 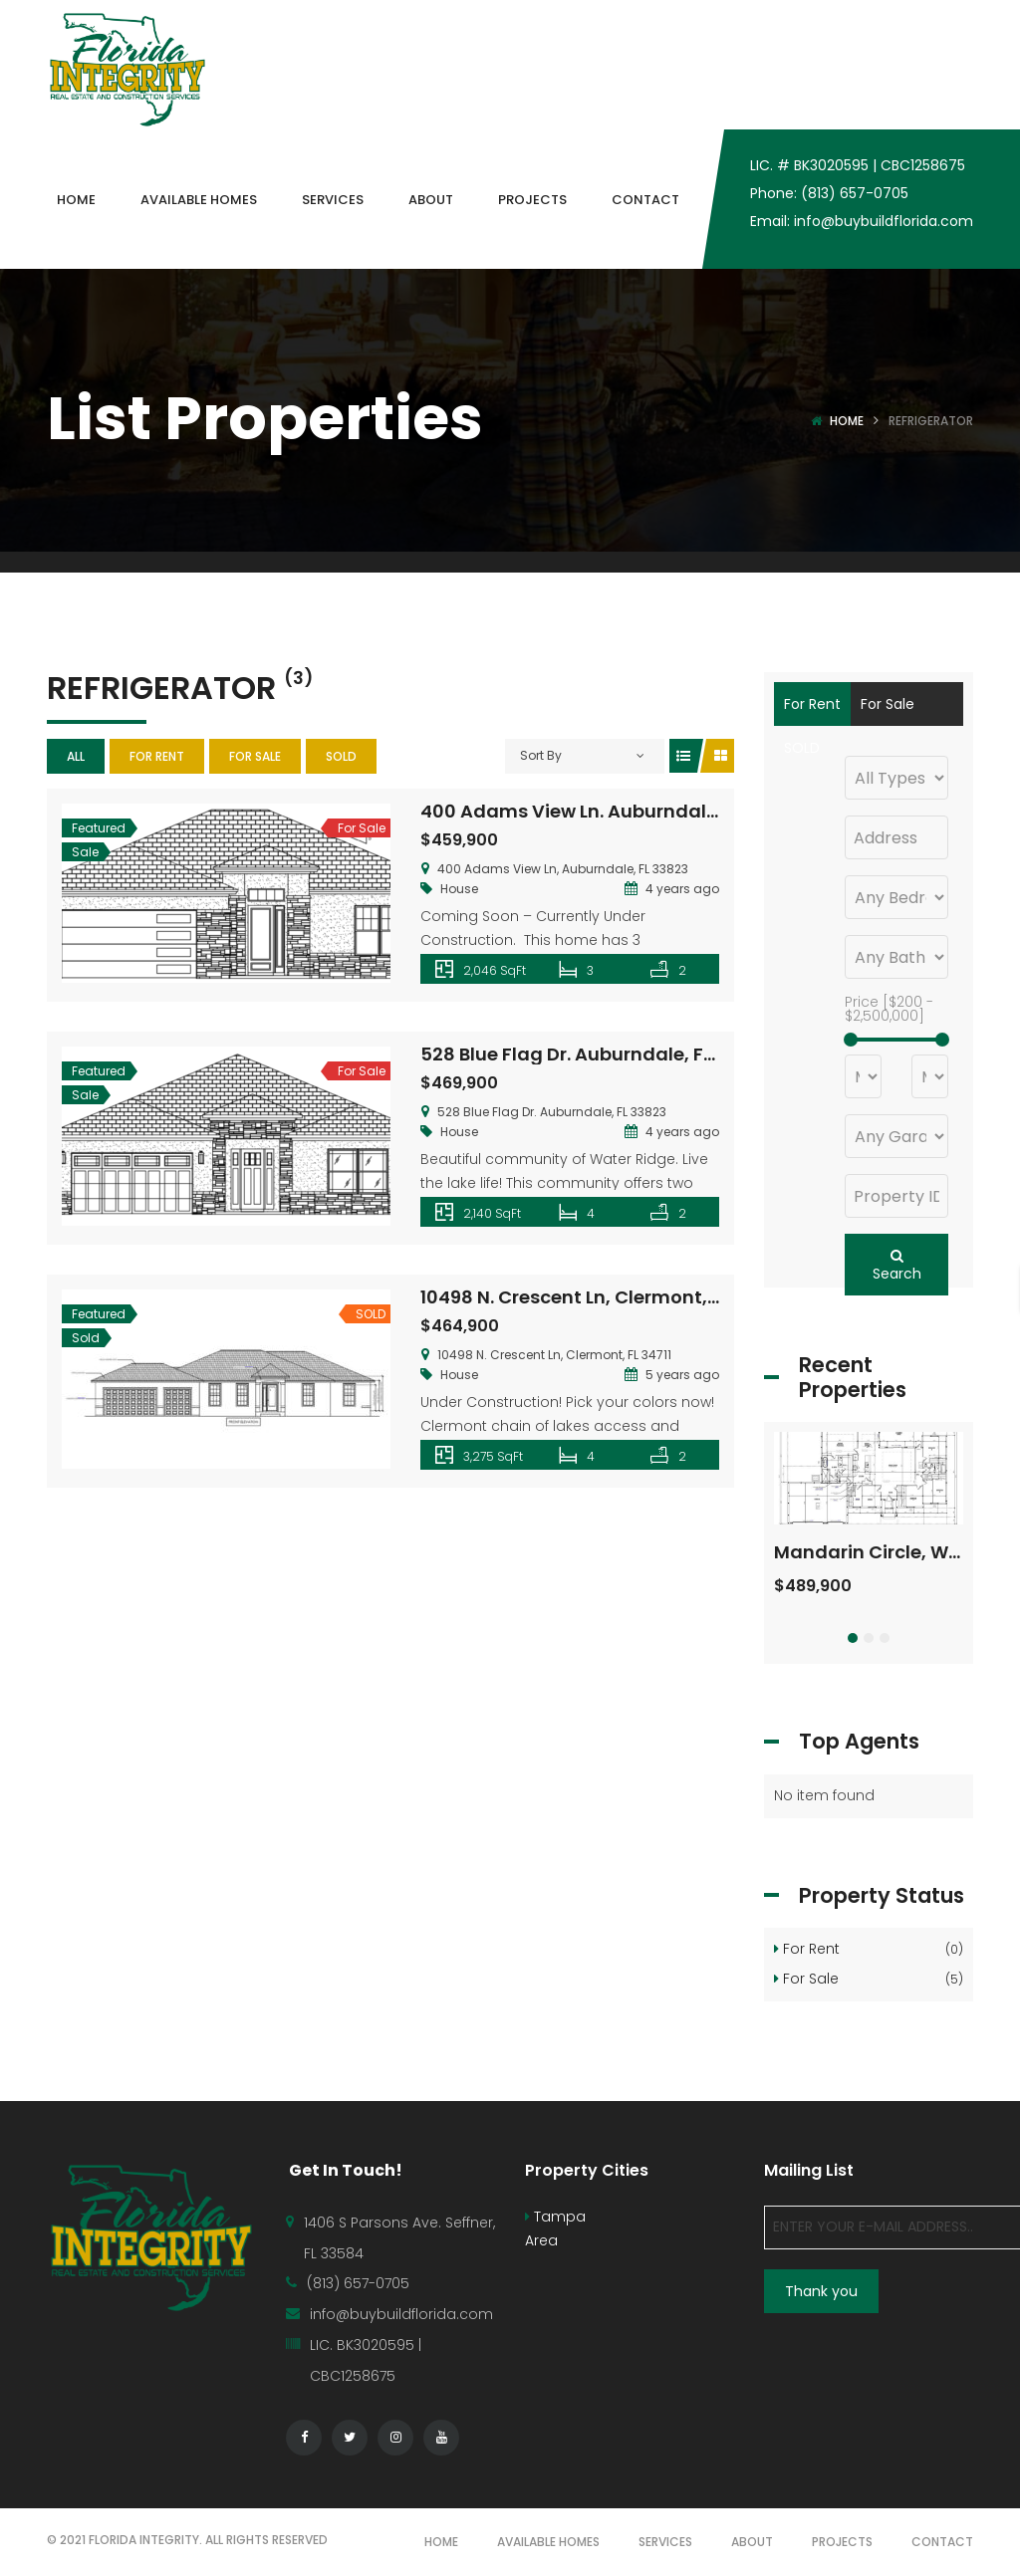 I want to click on [button], so click(x=853, y=1638).